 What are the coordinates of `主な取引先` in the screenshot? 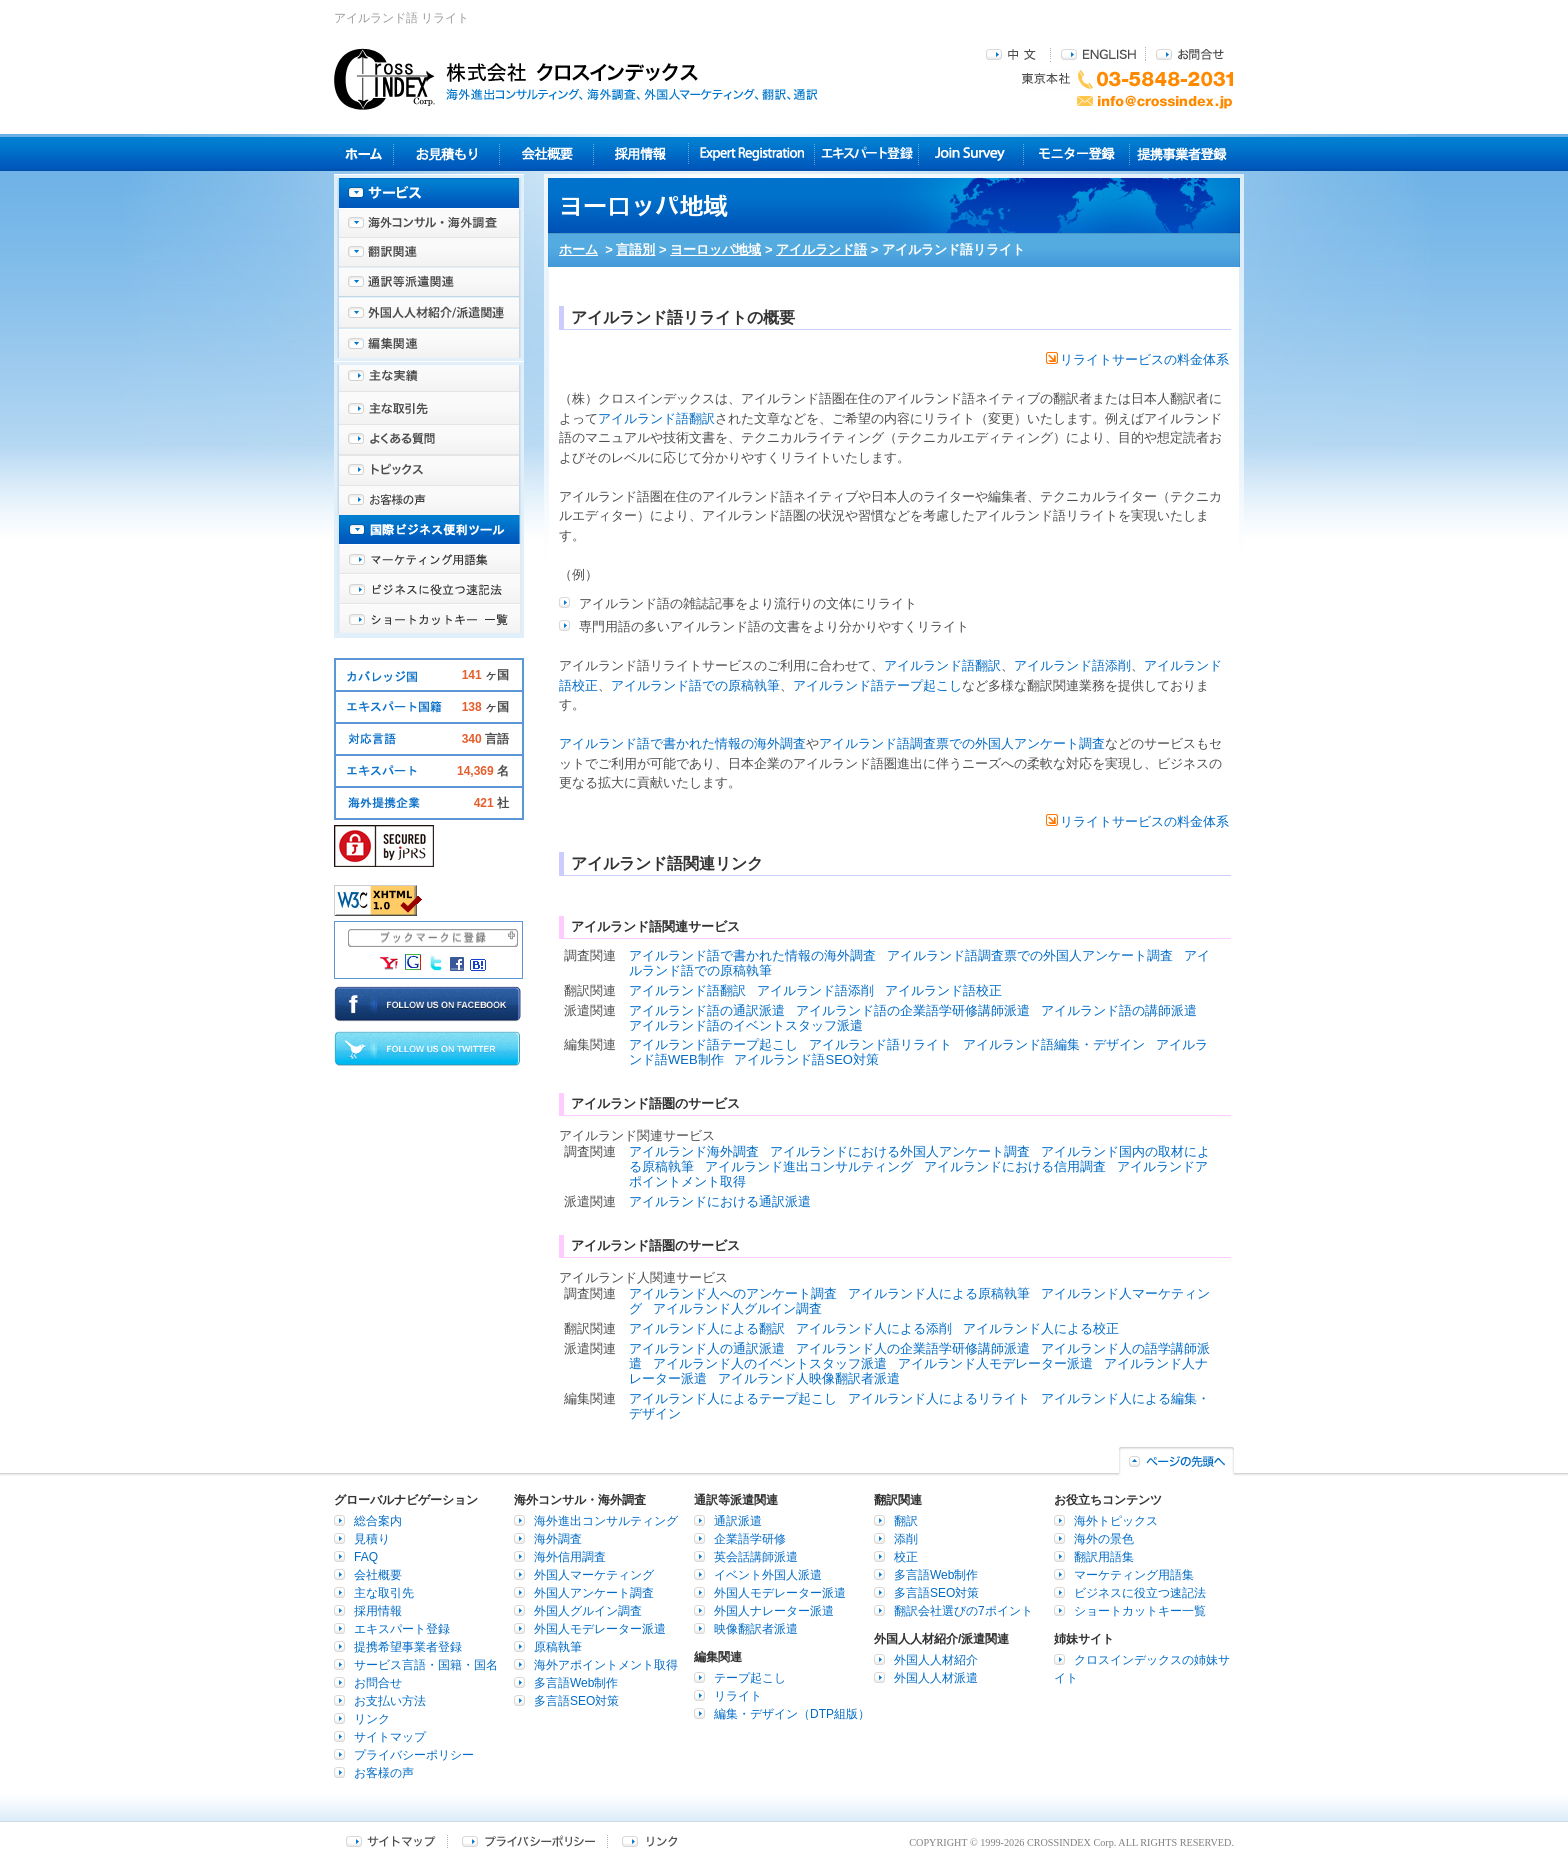 It's located at (429, 410).